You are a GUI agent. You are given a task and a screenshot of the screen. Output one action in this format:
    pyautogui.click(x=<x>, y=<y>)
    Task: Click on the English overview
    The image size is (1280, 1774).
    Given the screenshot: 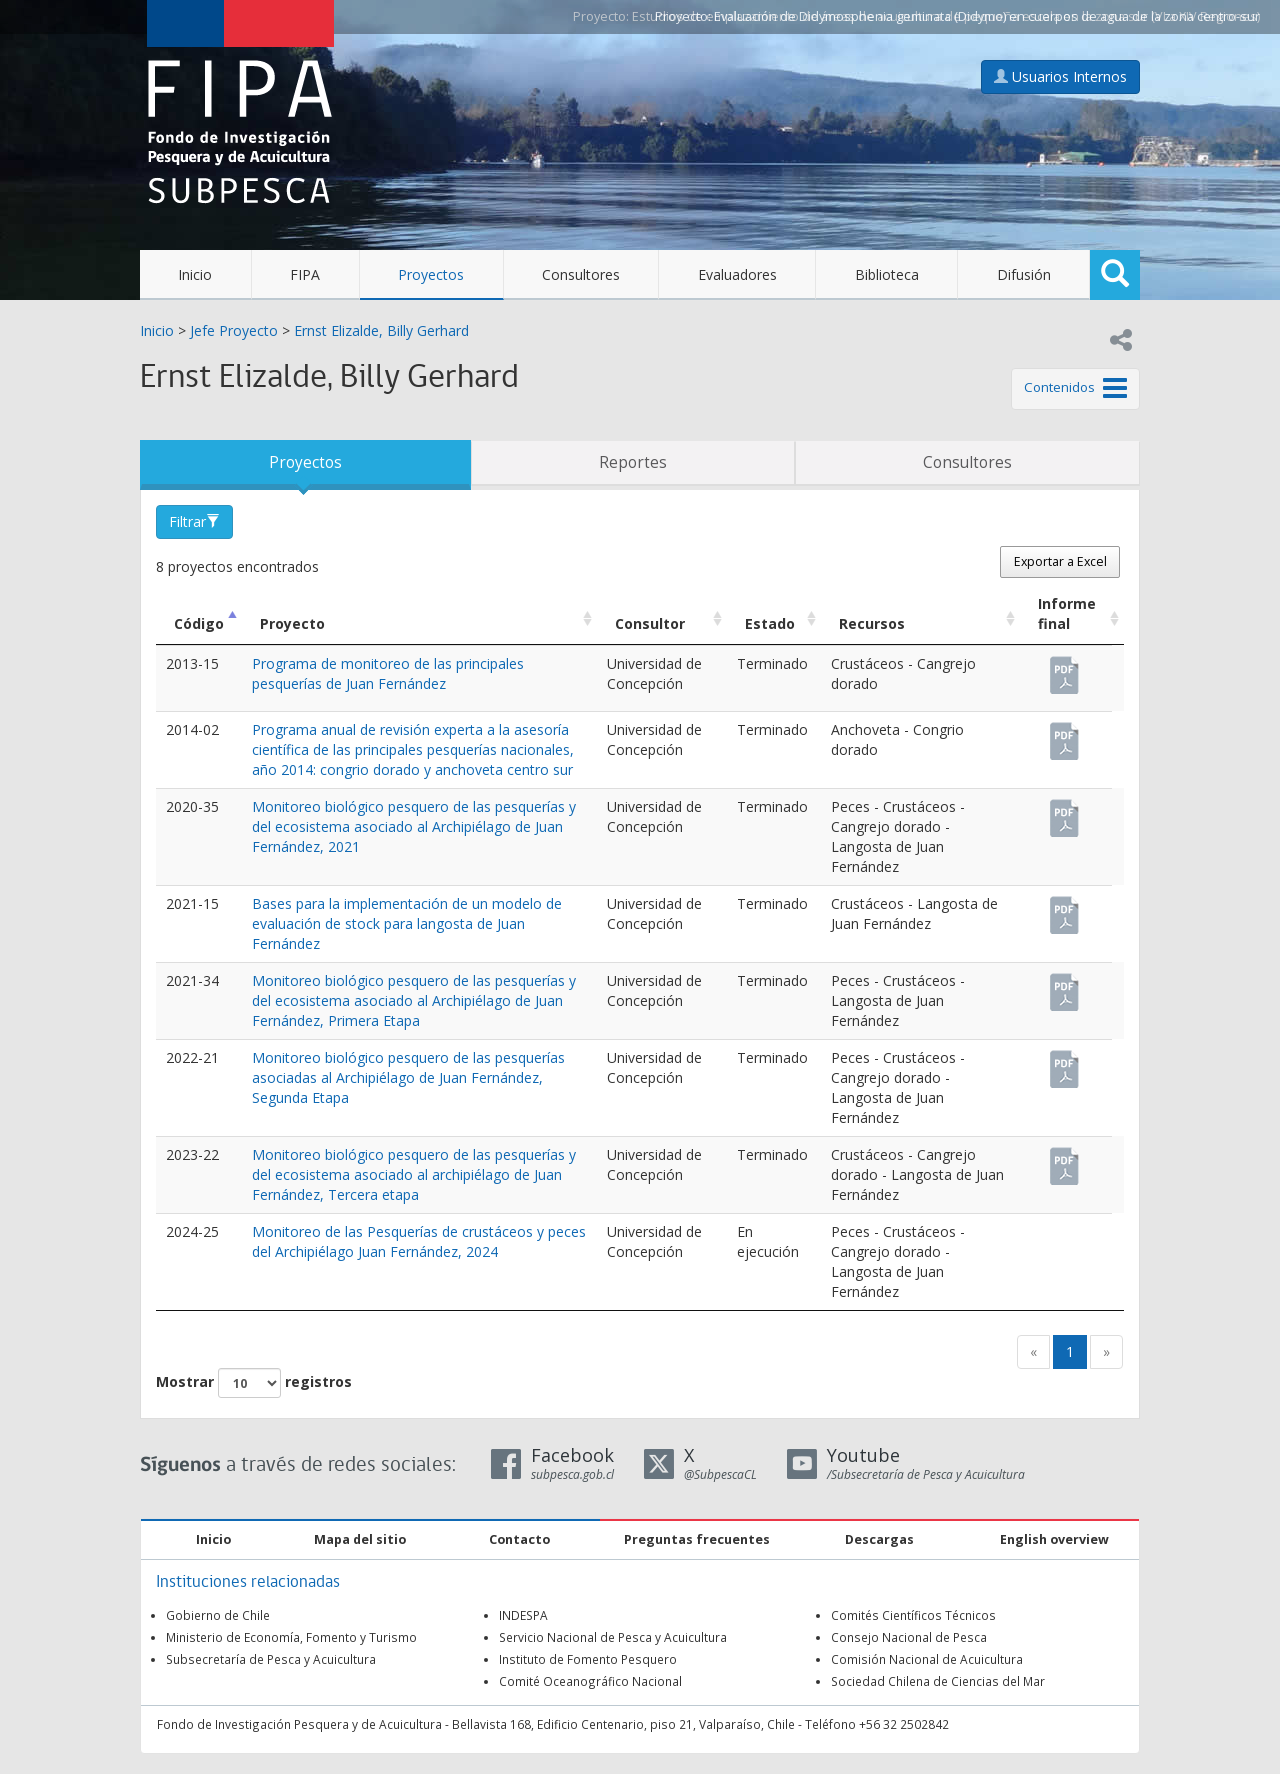 What is the action you would take?
    pyautogui.click(x=1054, y=1539)
    